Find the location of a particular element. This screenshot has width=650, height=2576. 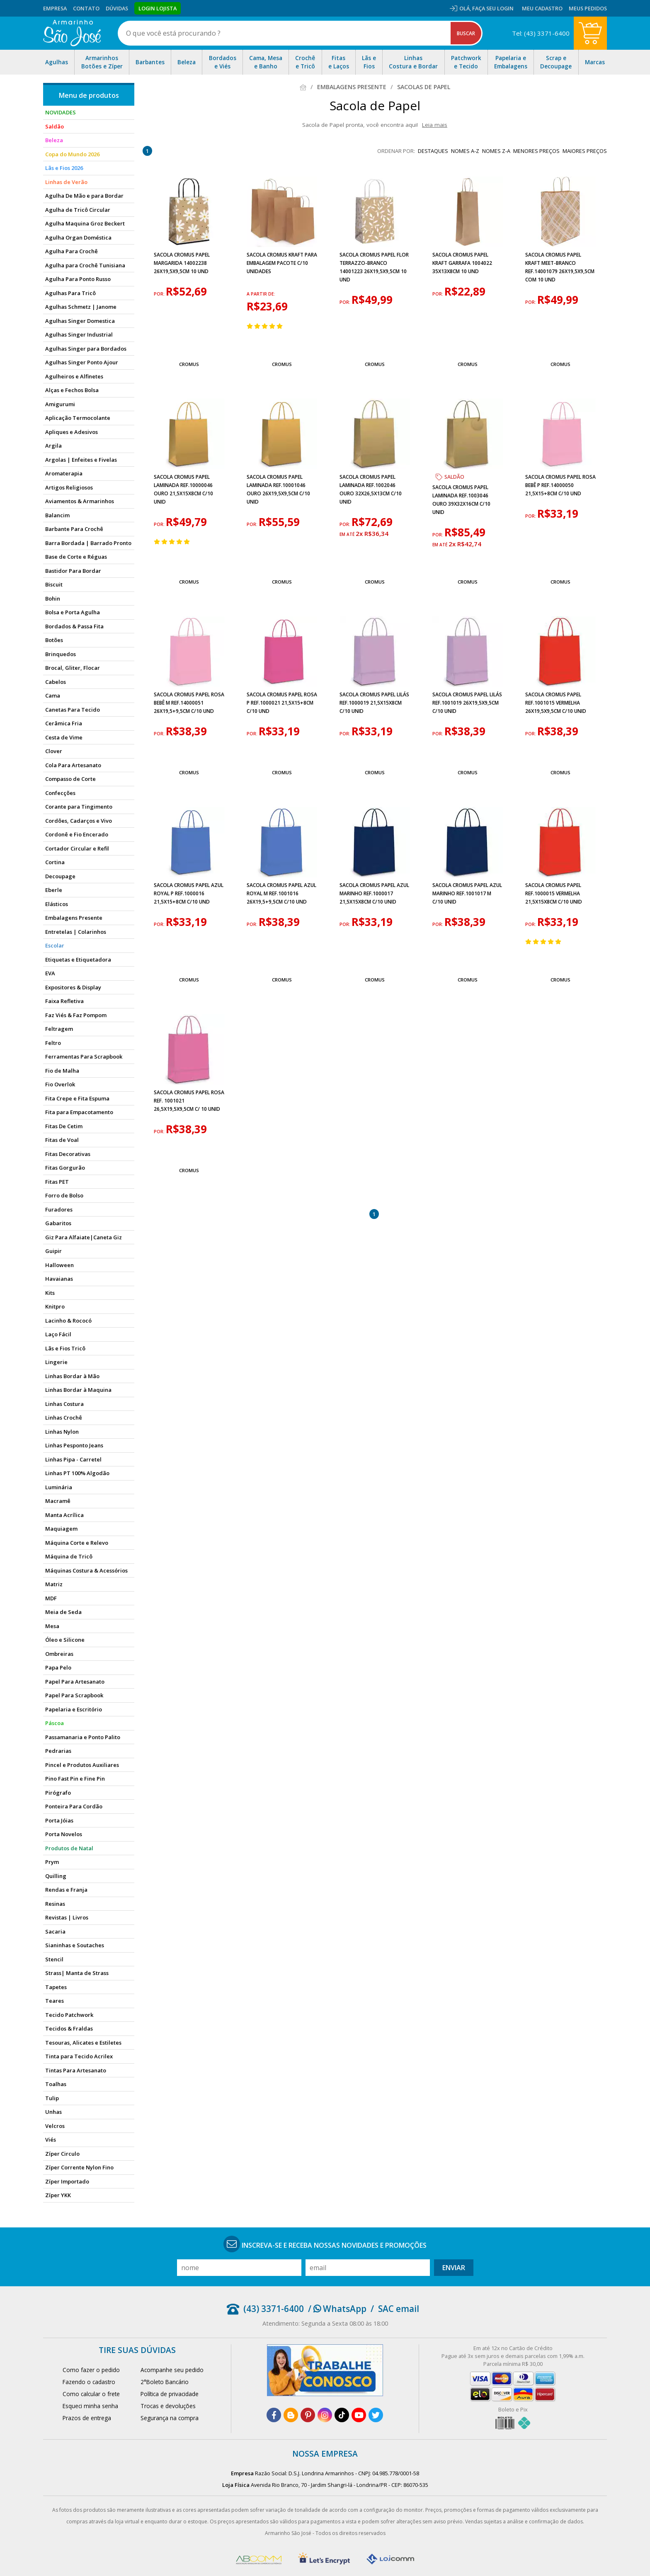

[instagram] is located at coordinates (325, 2415).